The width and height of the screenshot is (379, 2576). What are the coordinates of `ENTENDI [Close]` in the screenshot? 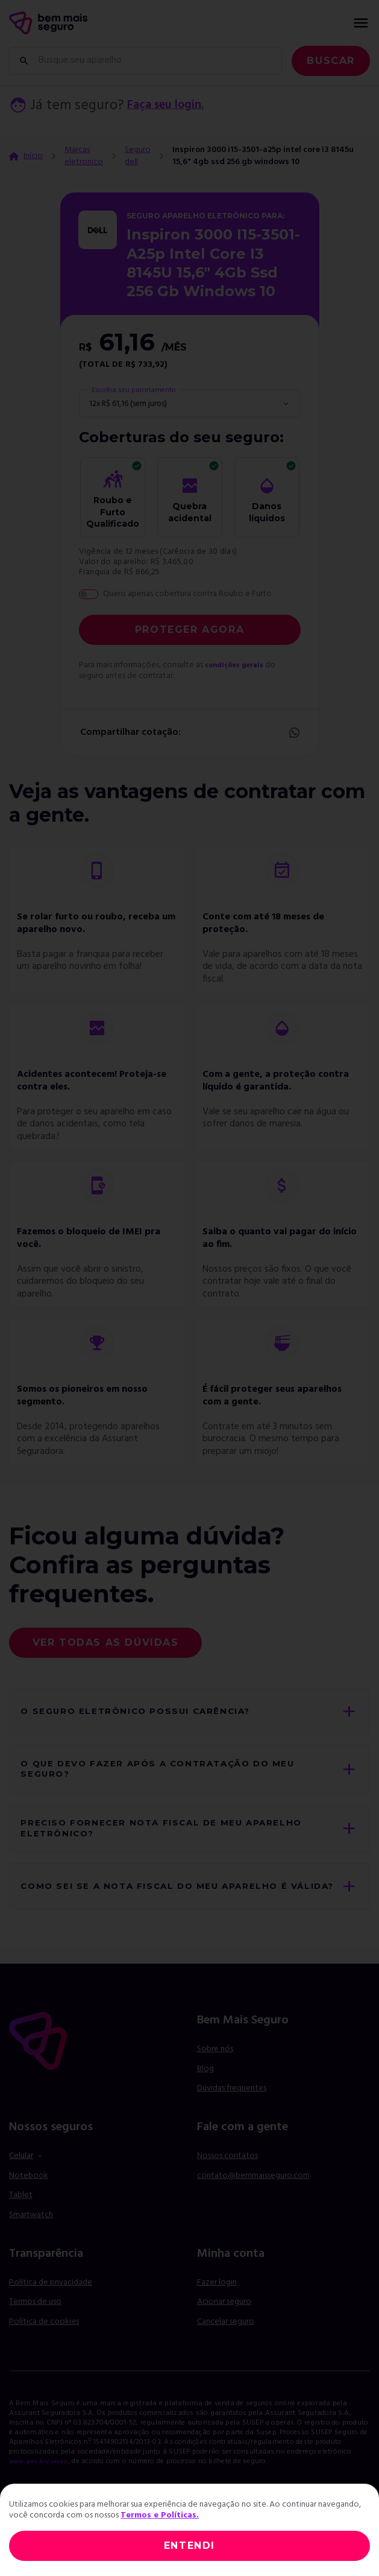 It's located at (189, 2545).